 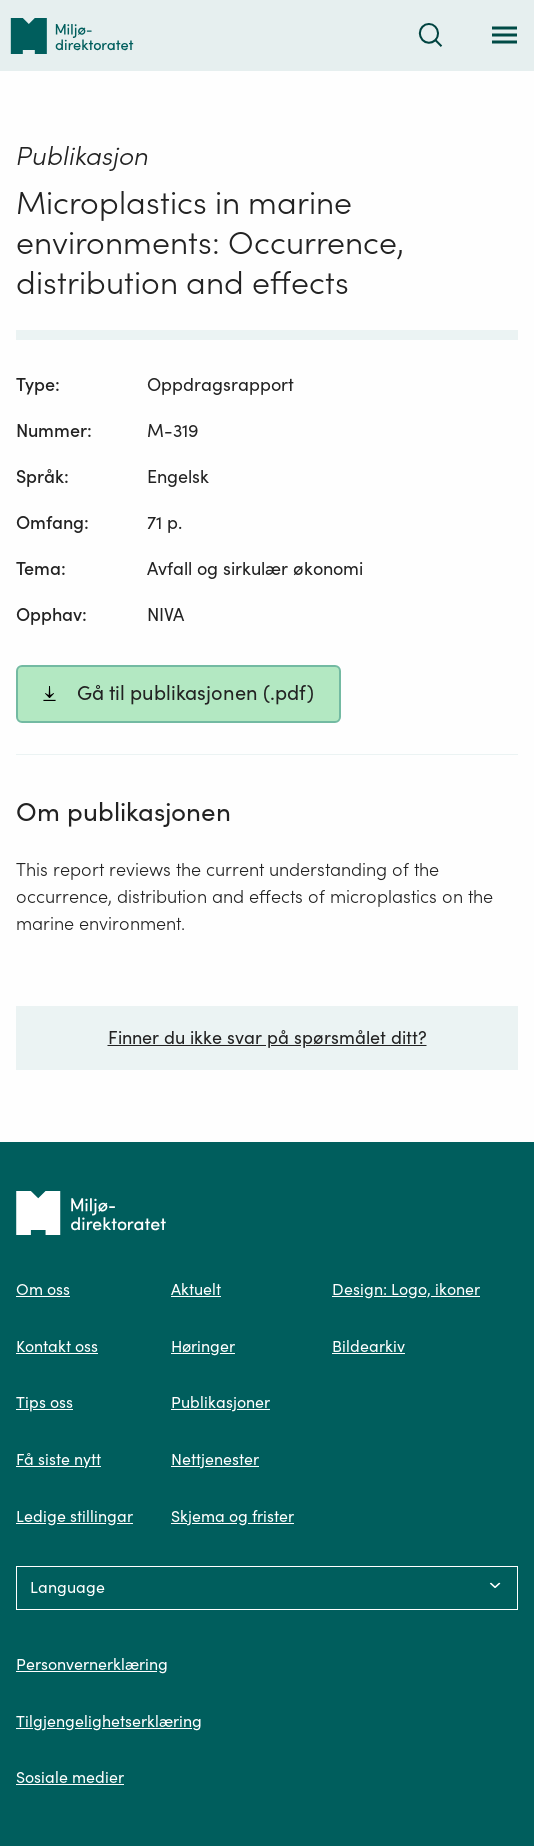 I want to click on Aktuelt, so click(x=196, y=1289).